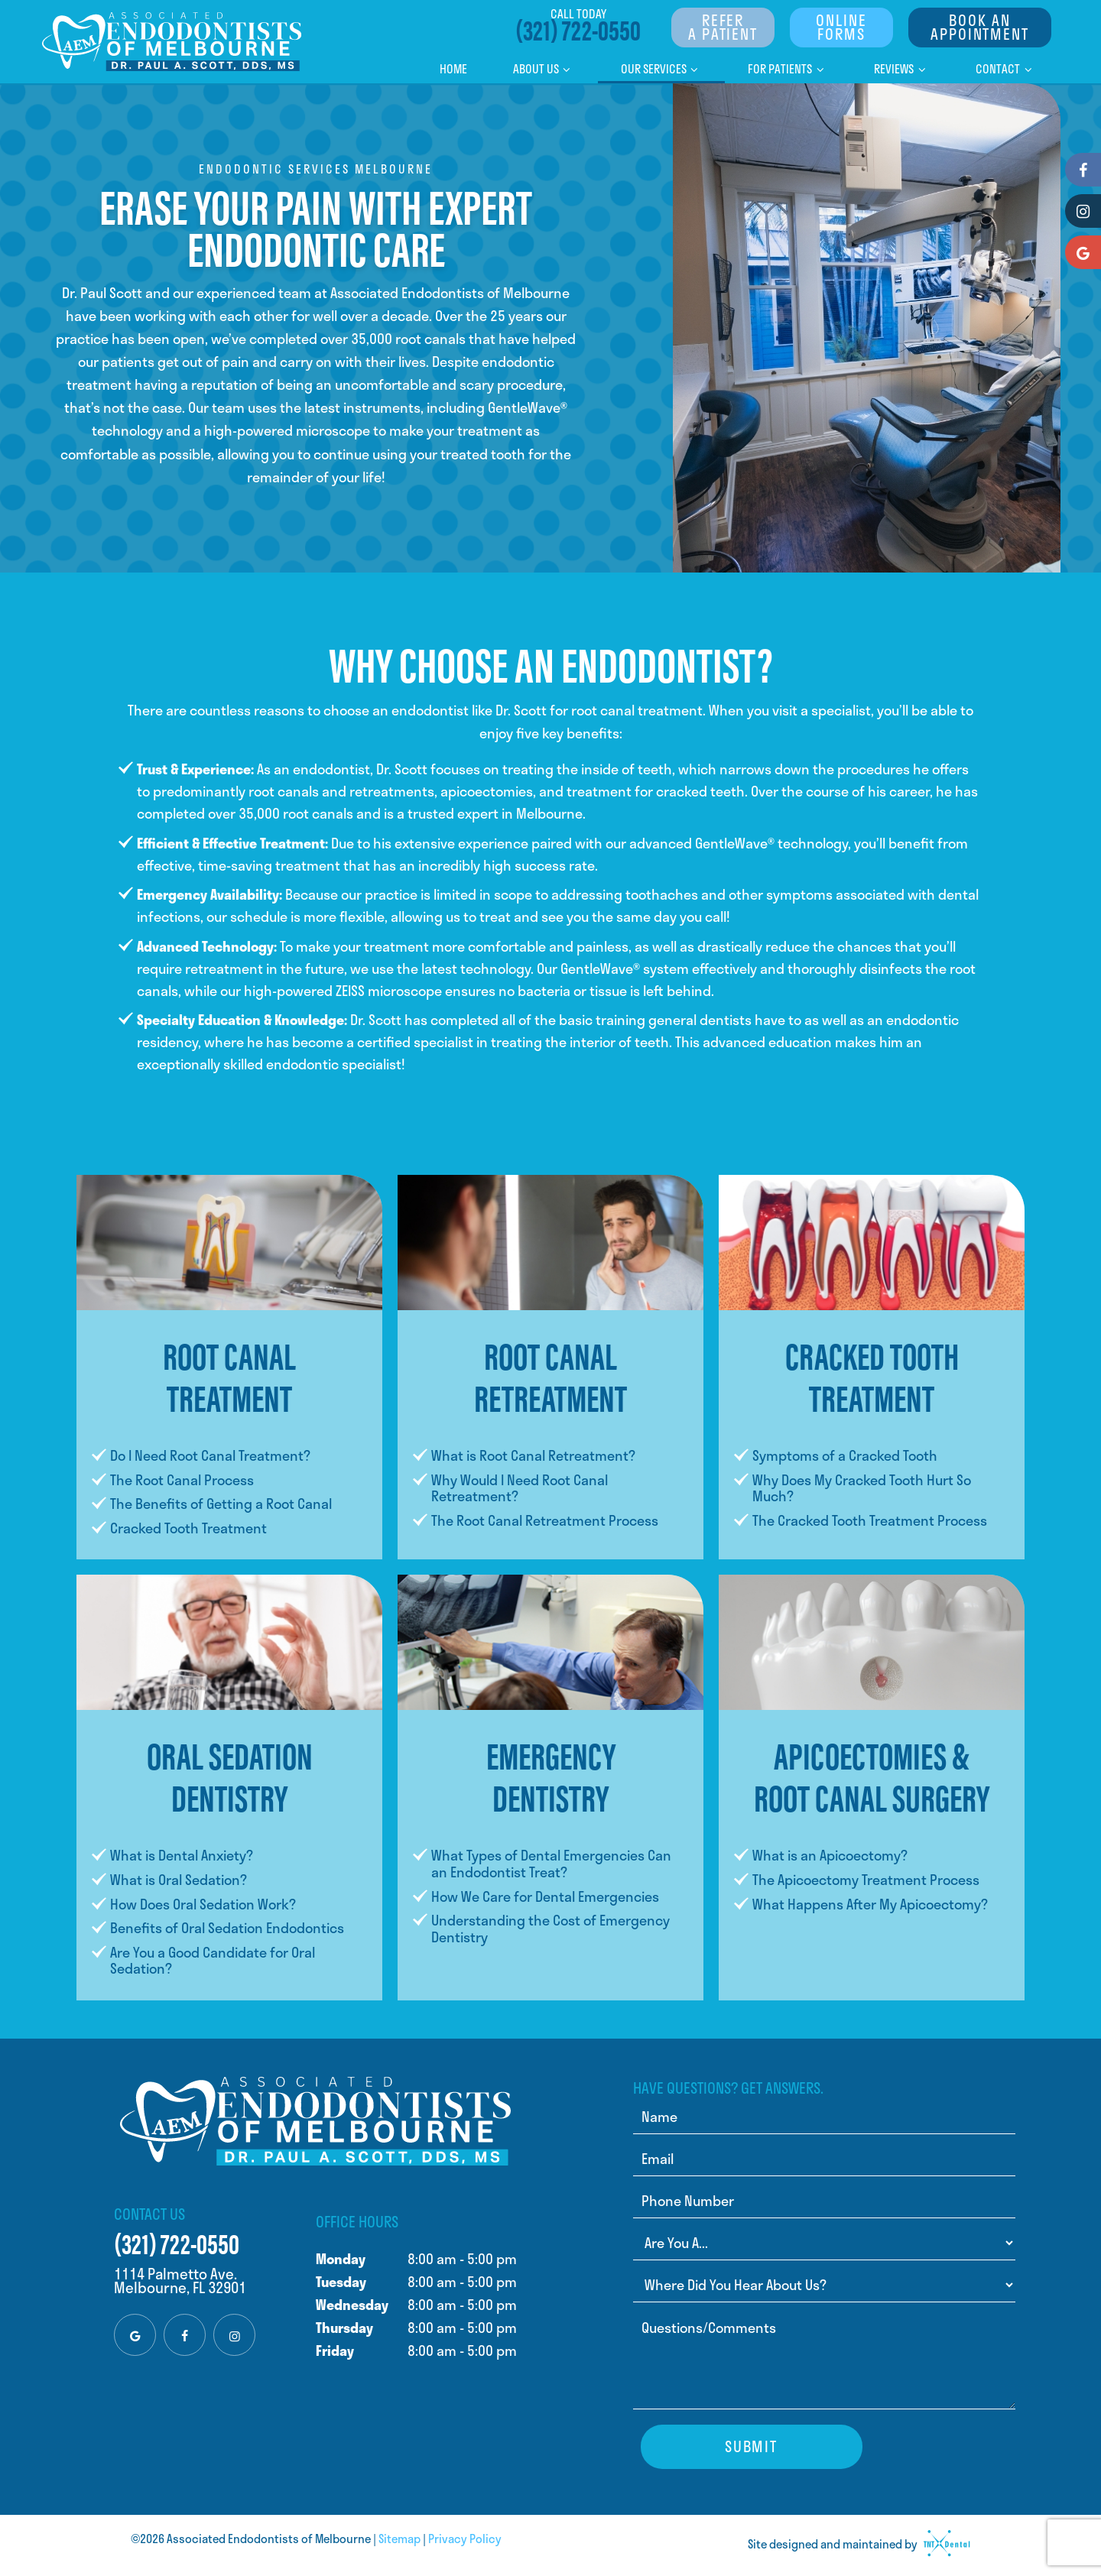 The width and height of the screenshot is (1101, 2576). Describe the element at coordinates (234, 2335) in the screenshot. I see `[instagram]` at that location.